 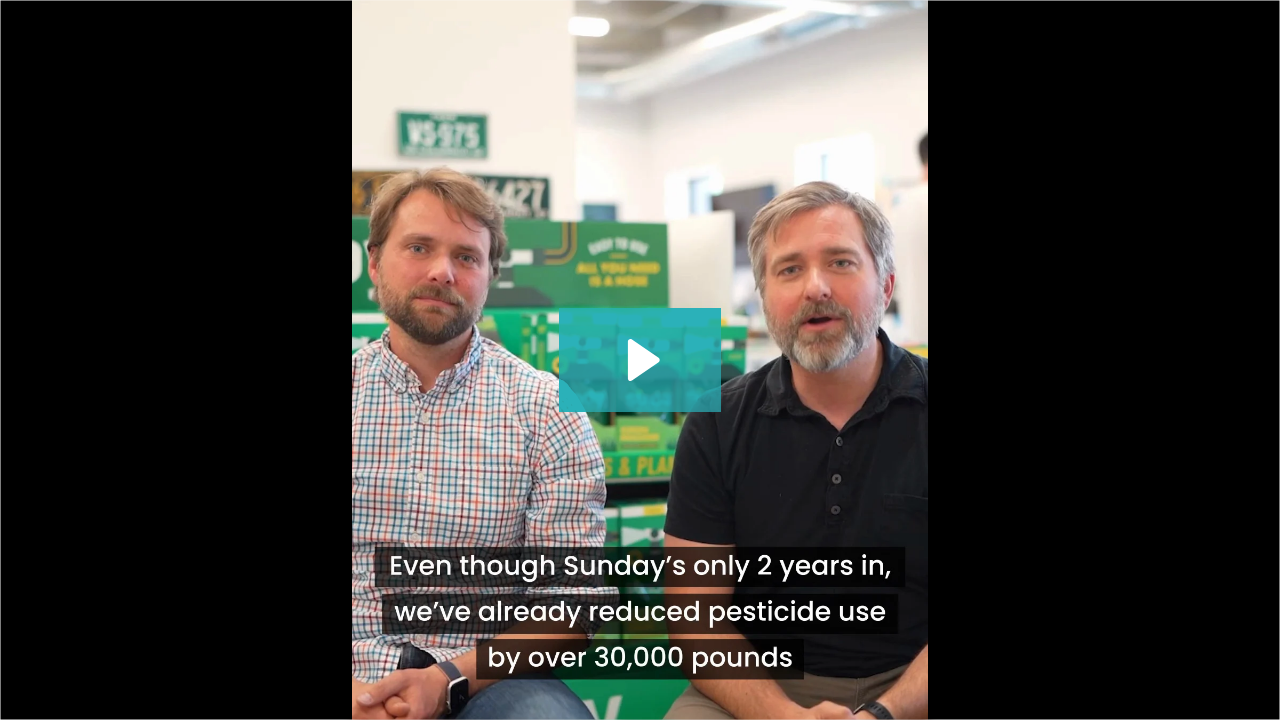 What do you see at coordinates (640, 360) in the screenshot?
I see `[Play Video: Sunday Video Ad - Founders Story]` at bounding box center [640, 360].